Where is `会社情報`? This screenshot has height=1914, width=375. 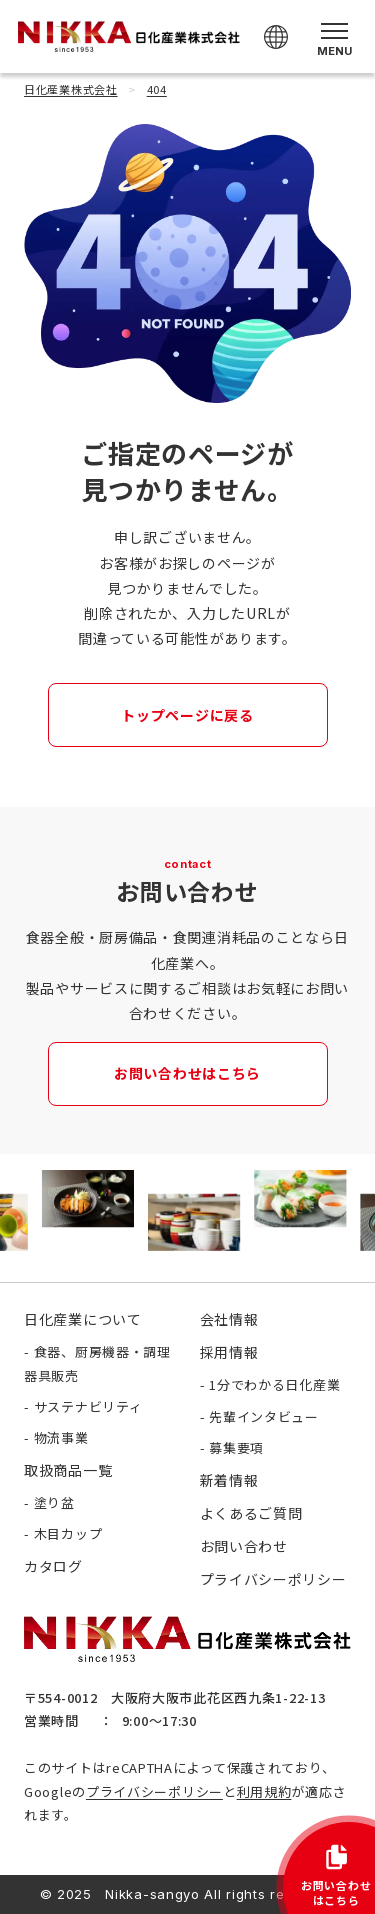
会社情報 is located at coordinates (229, 1319).